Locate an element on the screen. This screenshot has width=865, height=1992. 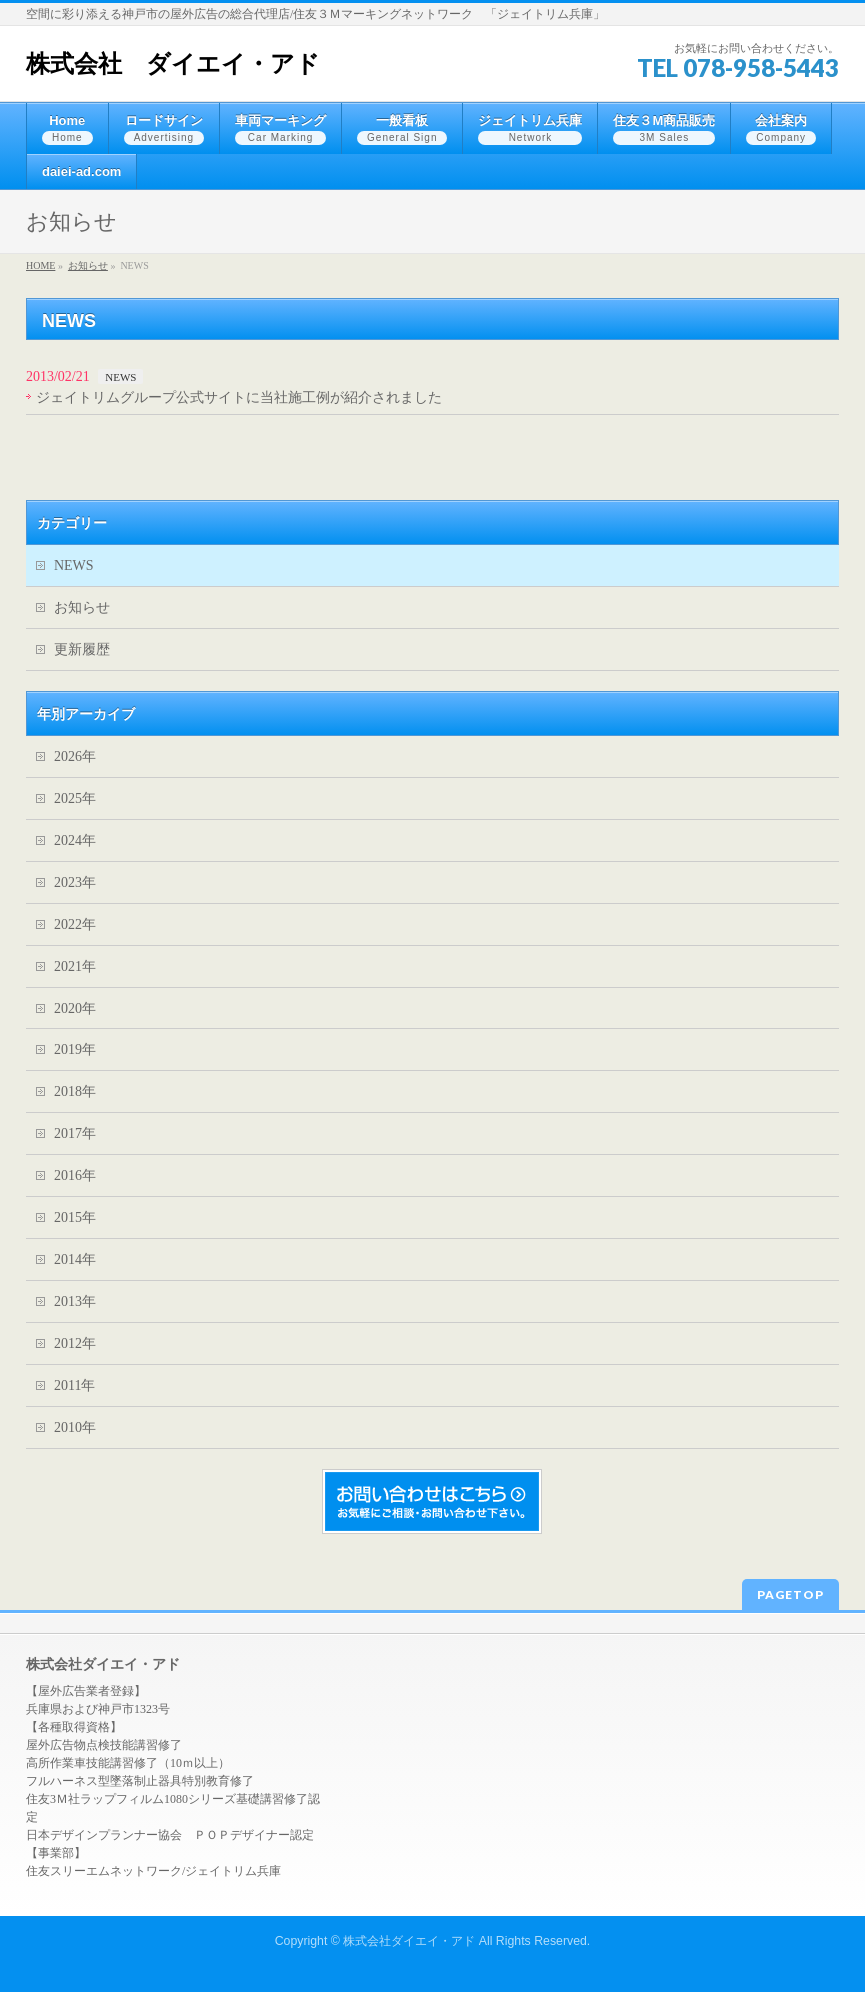
2023年 is located at coordinates (75, 882).